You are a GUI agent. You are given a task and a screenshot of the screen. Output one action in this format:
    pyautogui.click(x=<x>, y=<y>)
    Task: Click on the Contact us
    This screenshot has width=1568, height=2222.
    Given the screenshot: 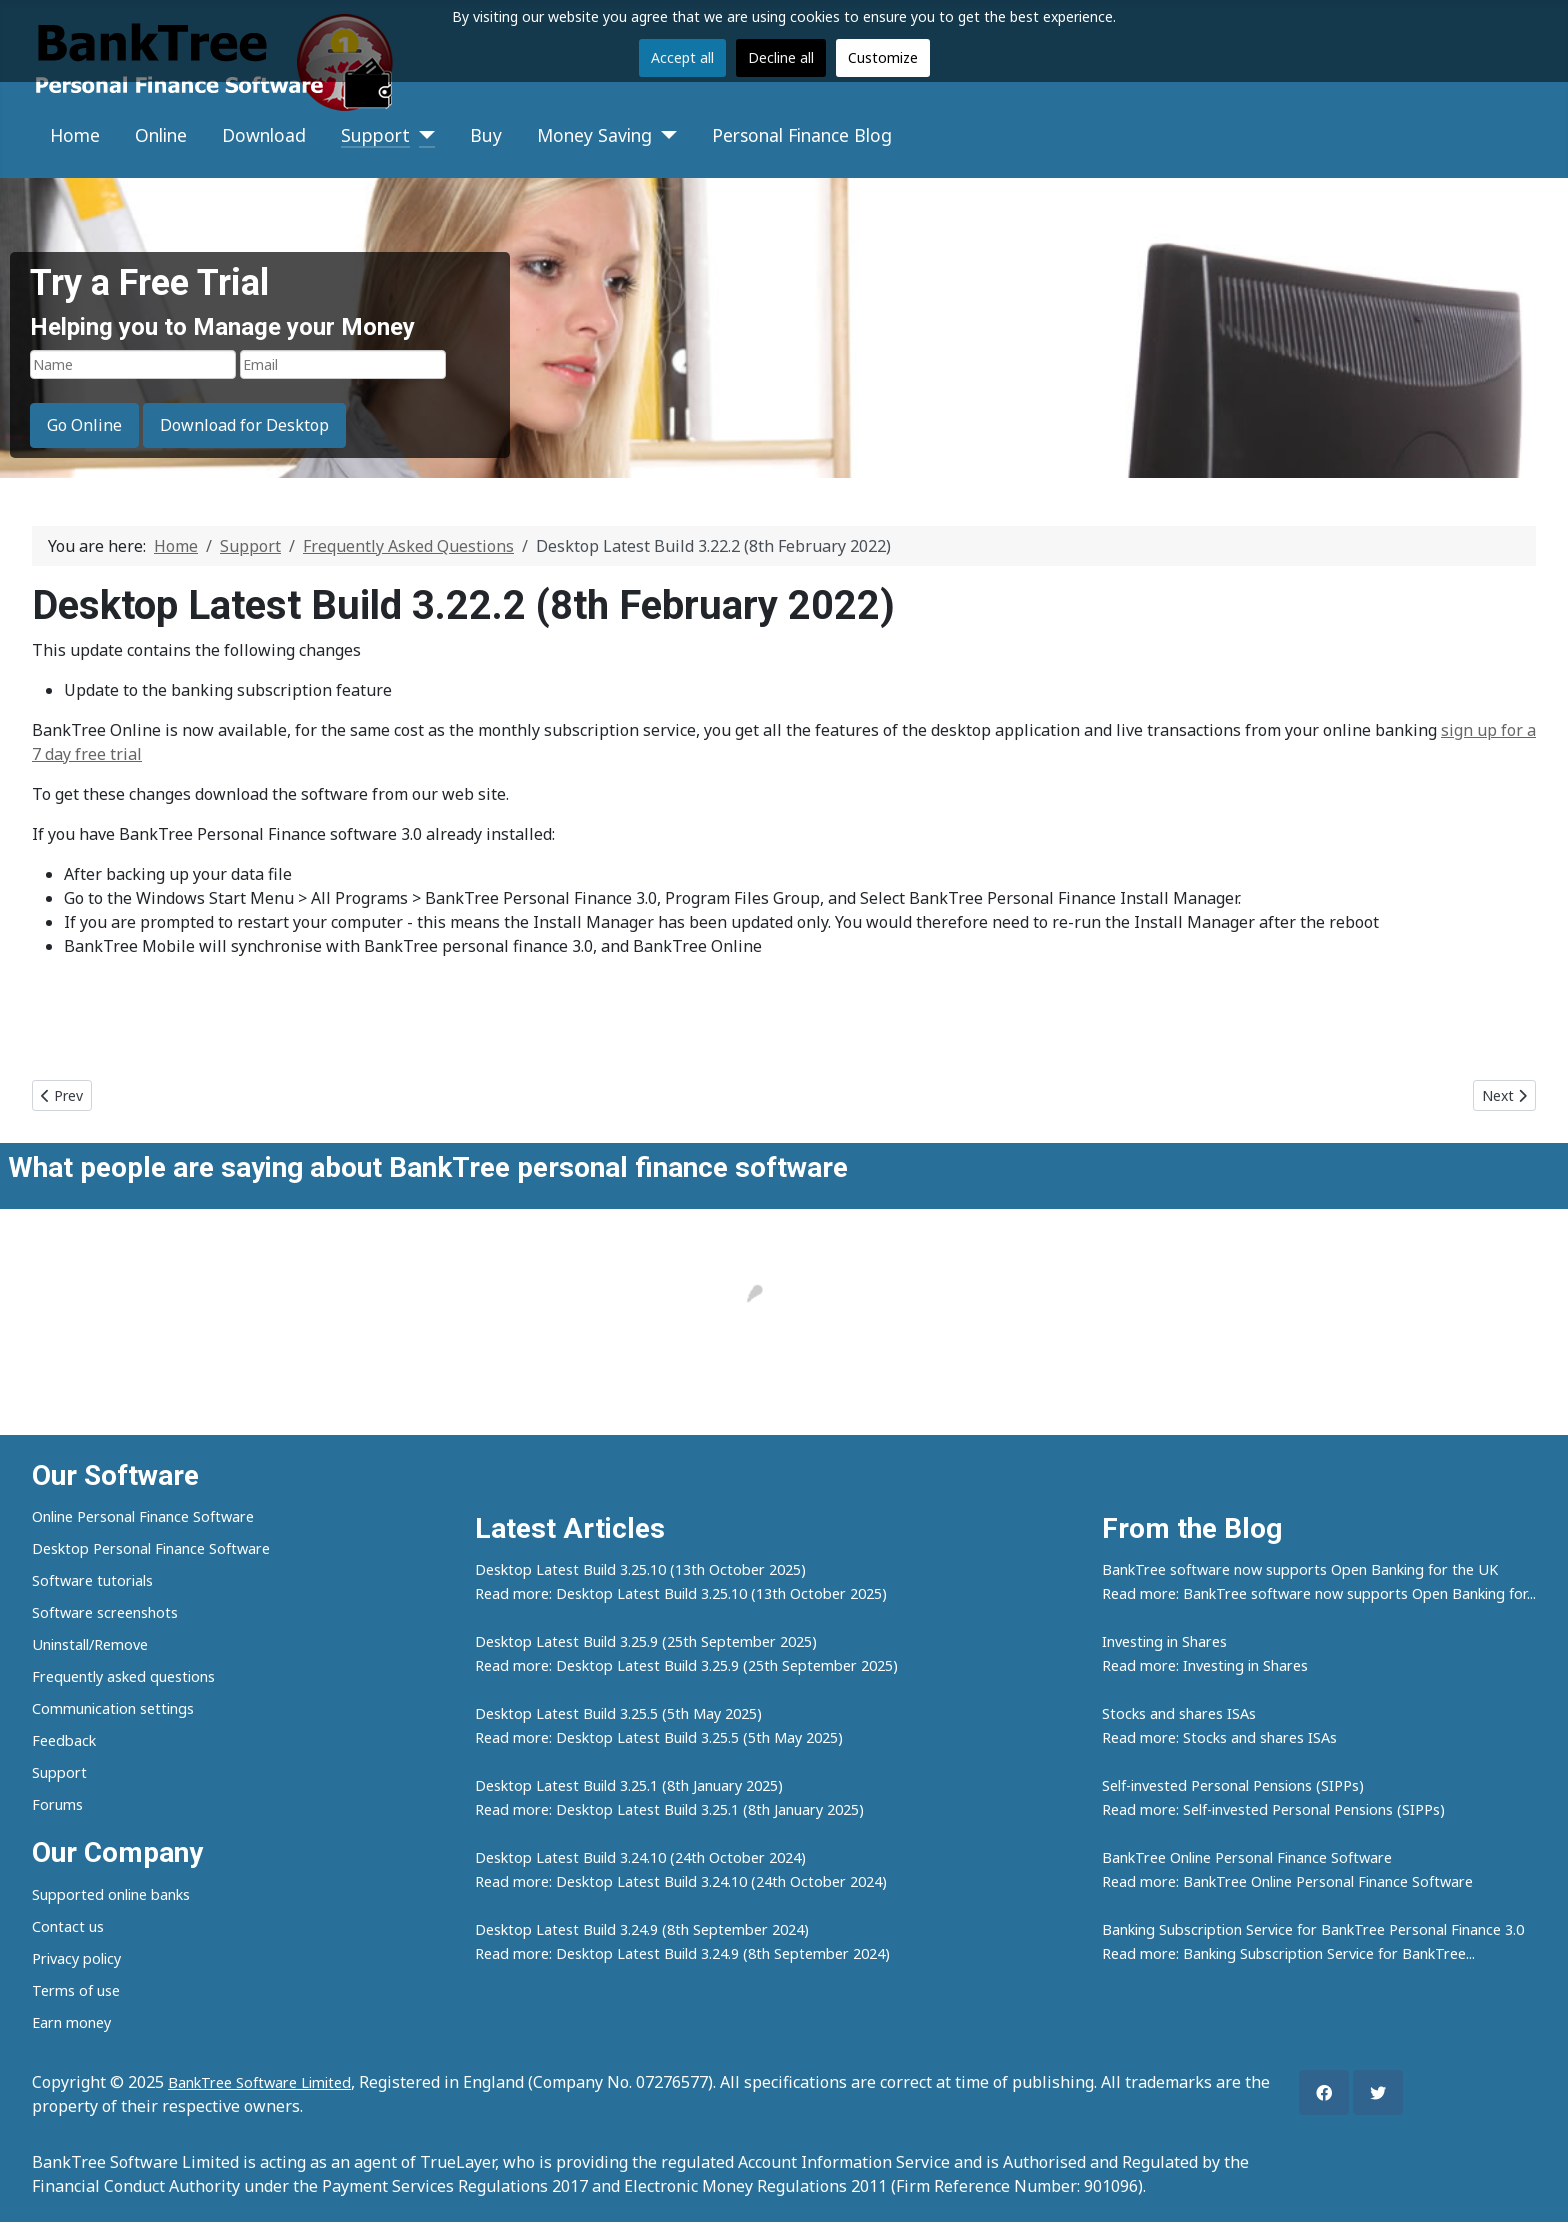 What is the action you would take?
    pyautogui.click(x=68, y=1926)
    